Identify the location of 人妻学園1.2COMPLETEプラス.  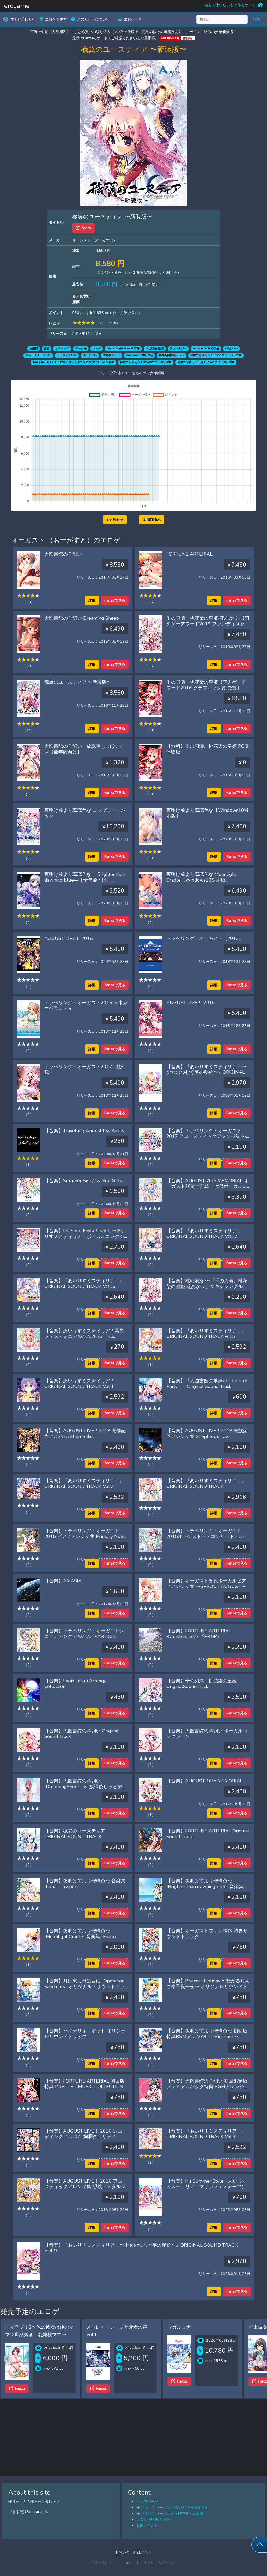
(37, 2327).